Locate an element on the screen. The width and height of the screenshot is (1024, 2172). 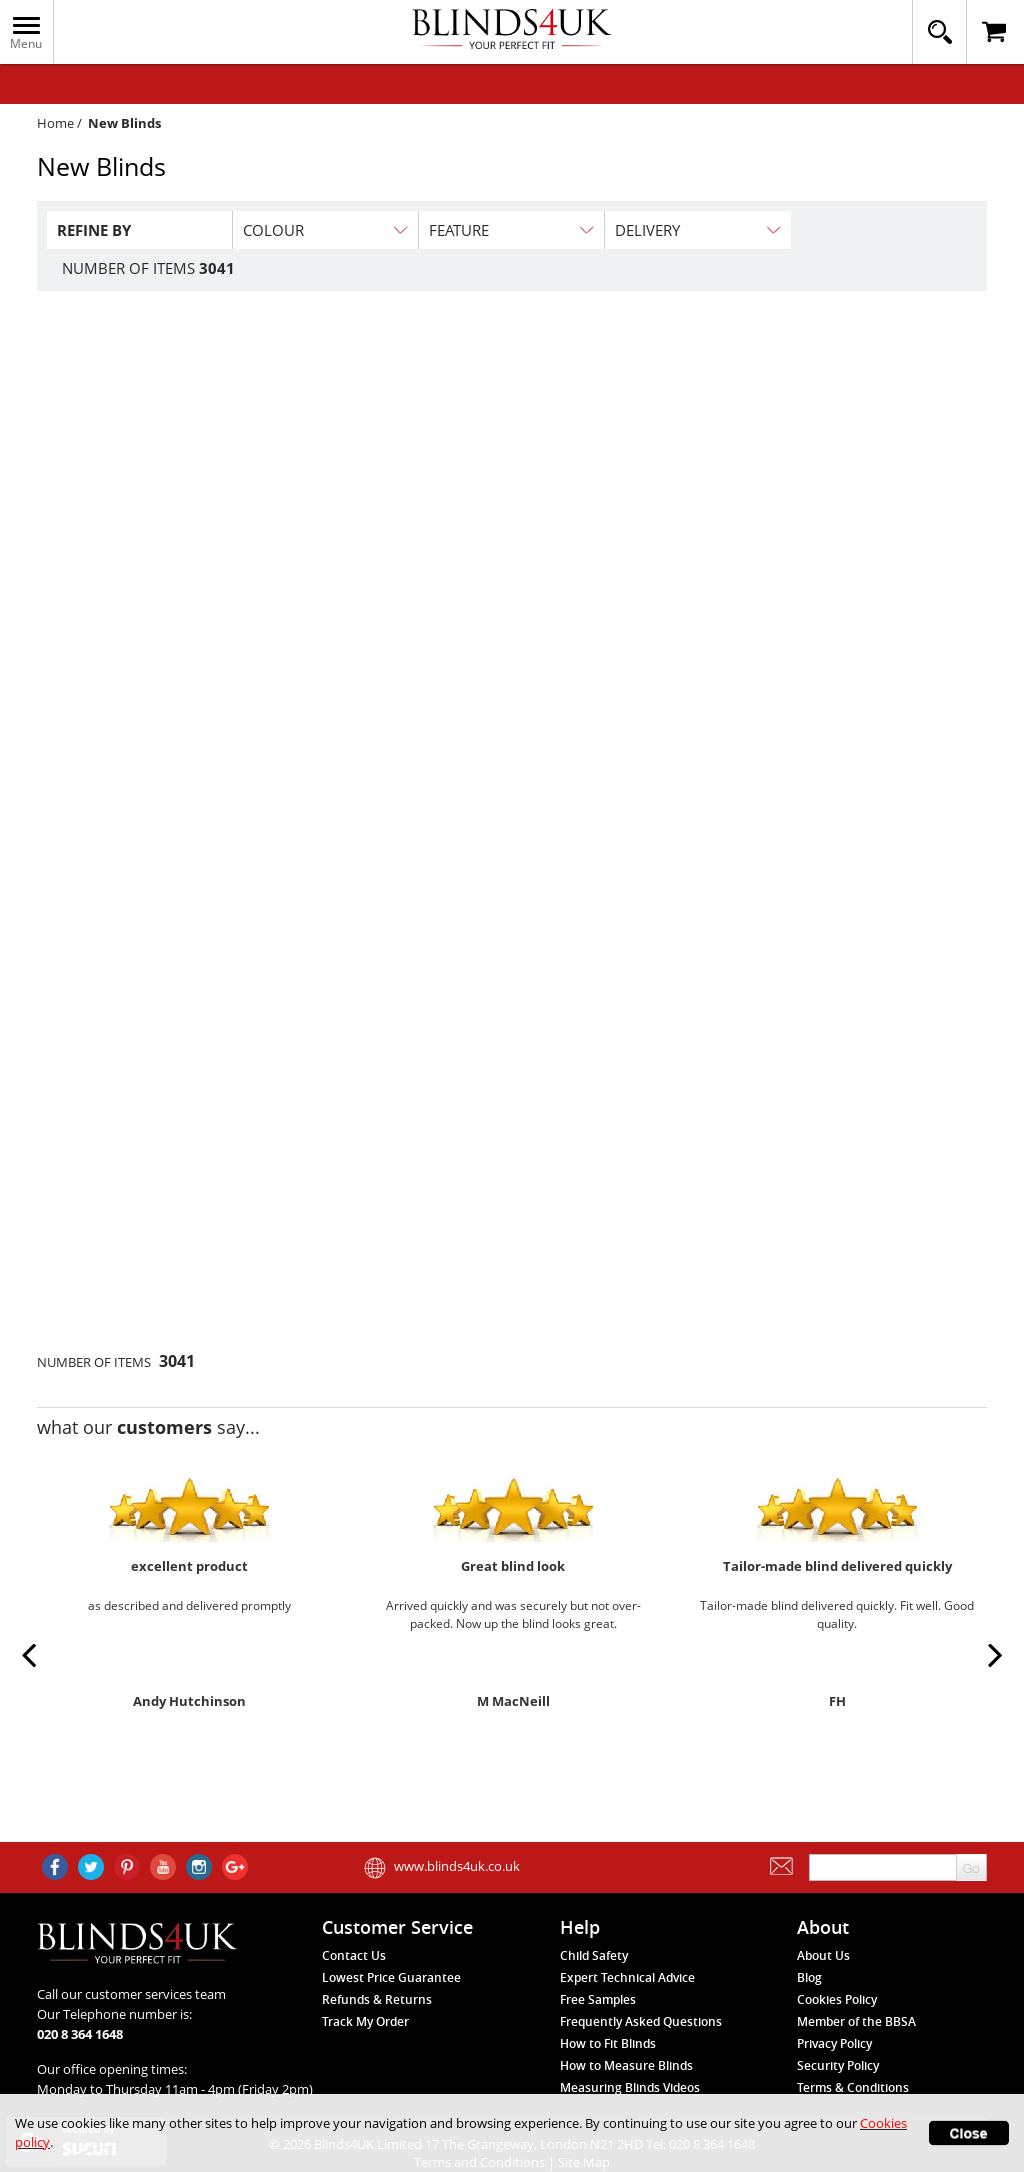
Refunds & Returns is located at coordinates (377, 1999).